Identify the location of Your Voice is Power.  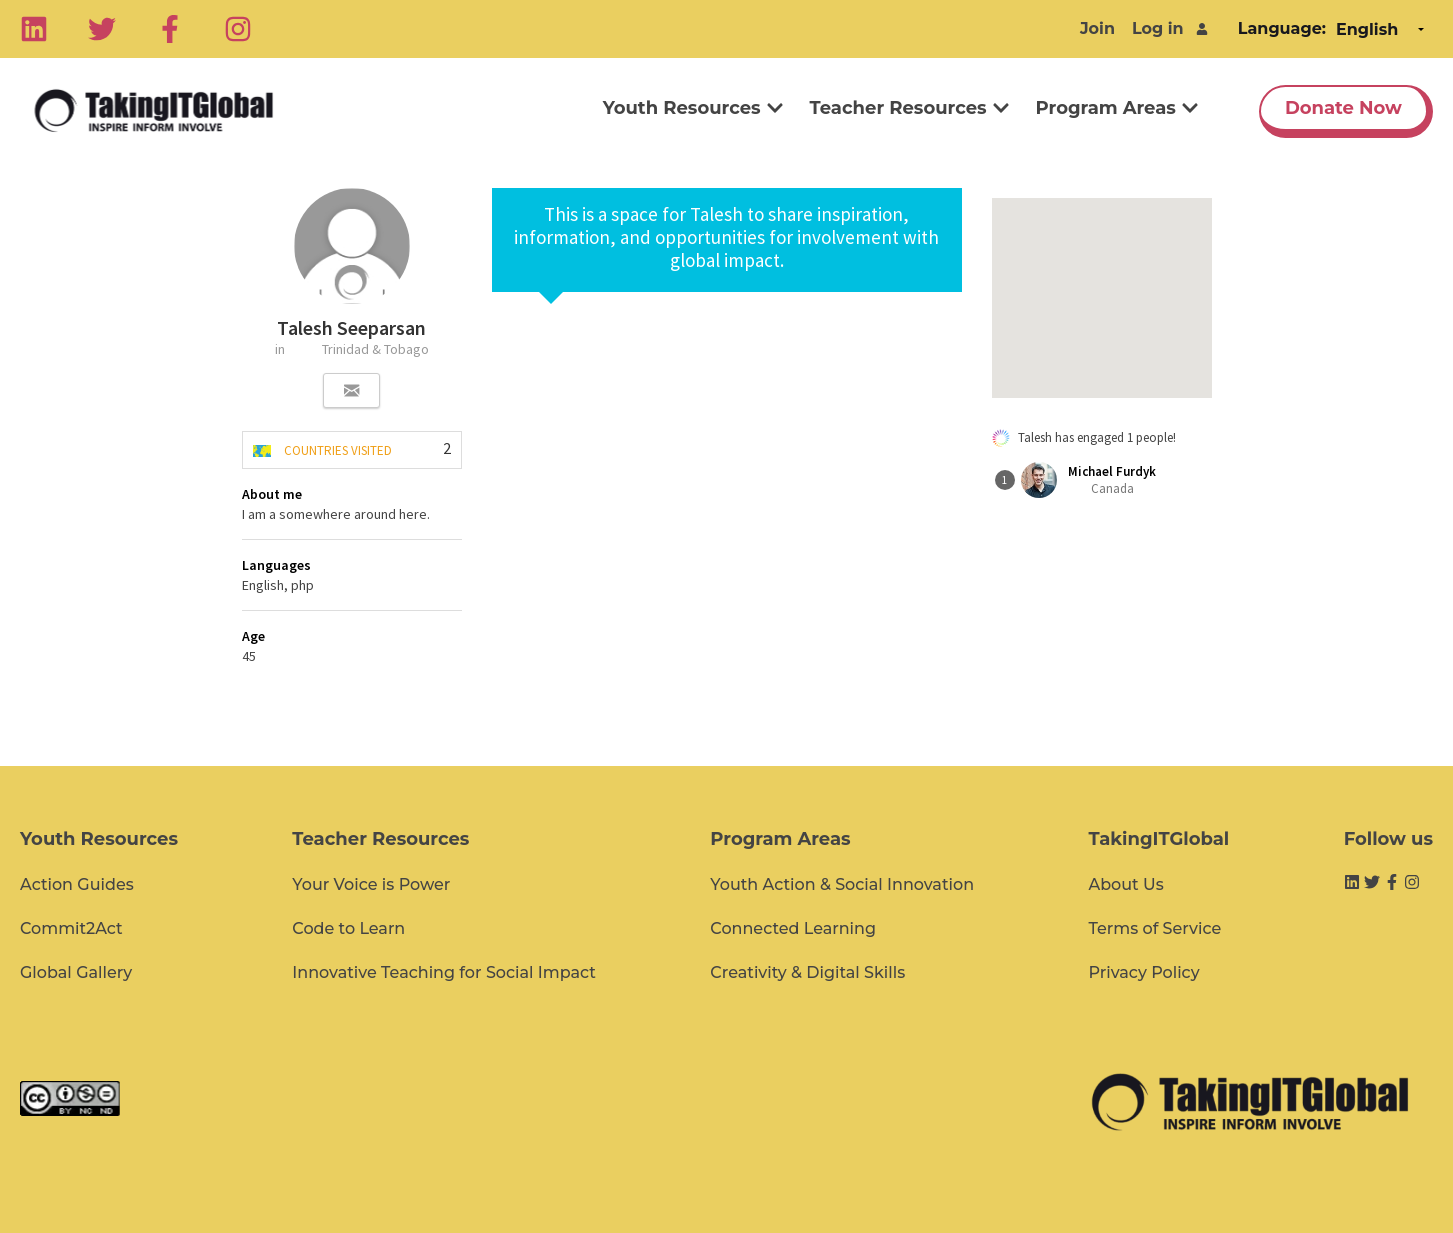
(371, 884).